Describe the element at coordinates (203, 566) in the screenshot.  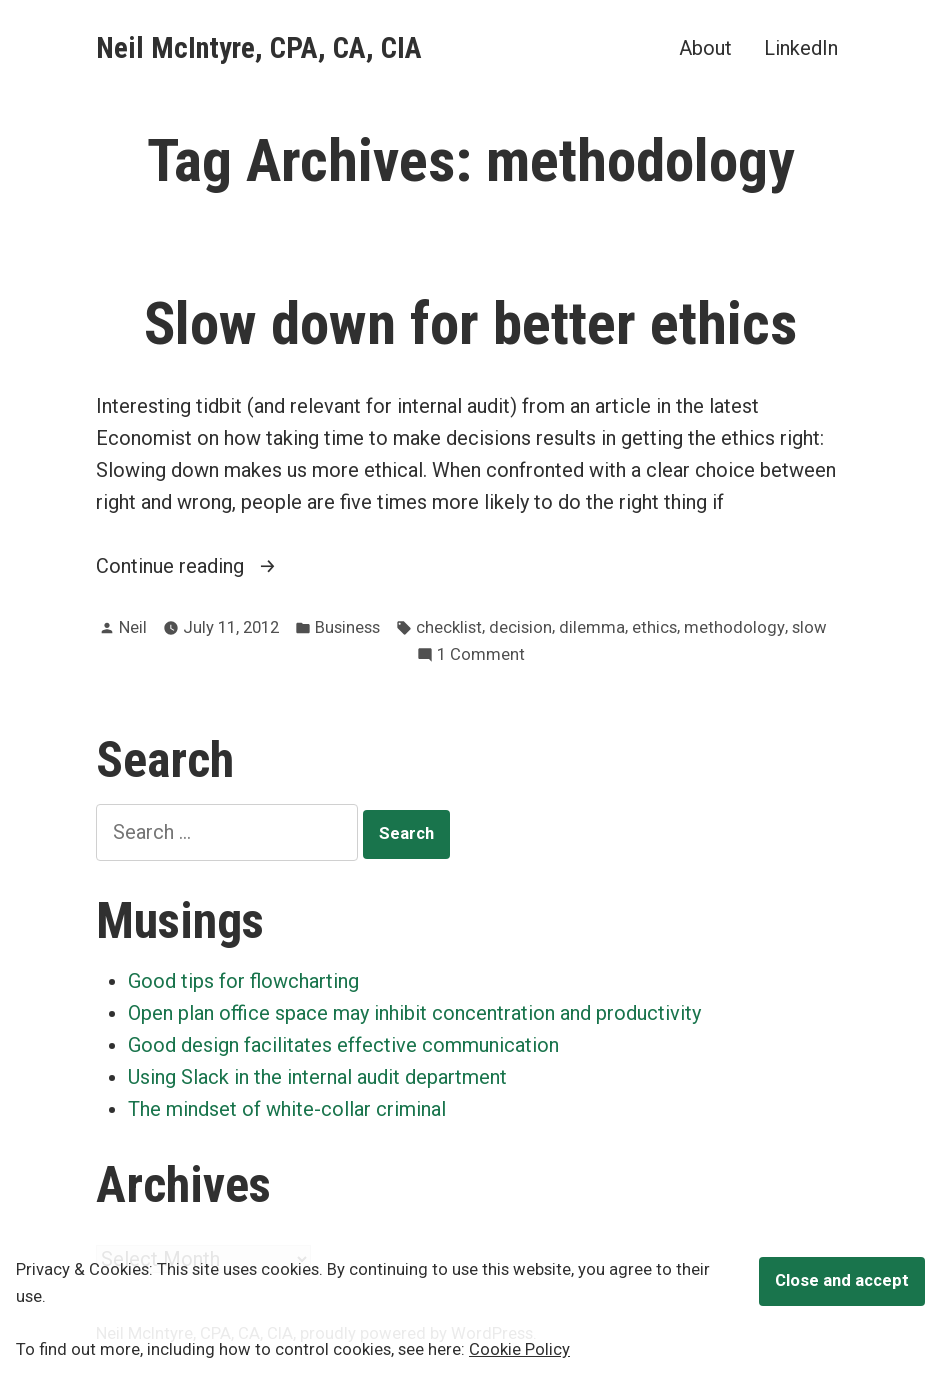
I see `Continue reading` at that location.